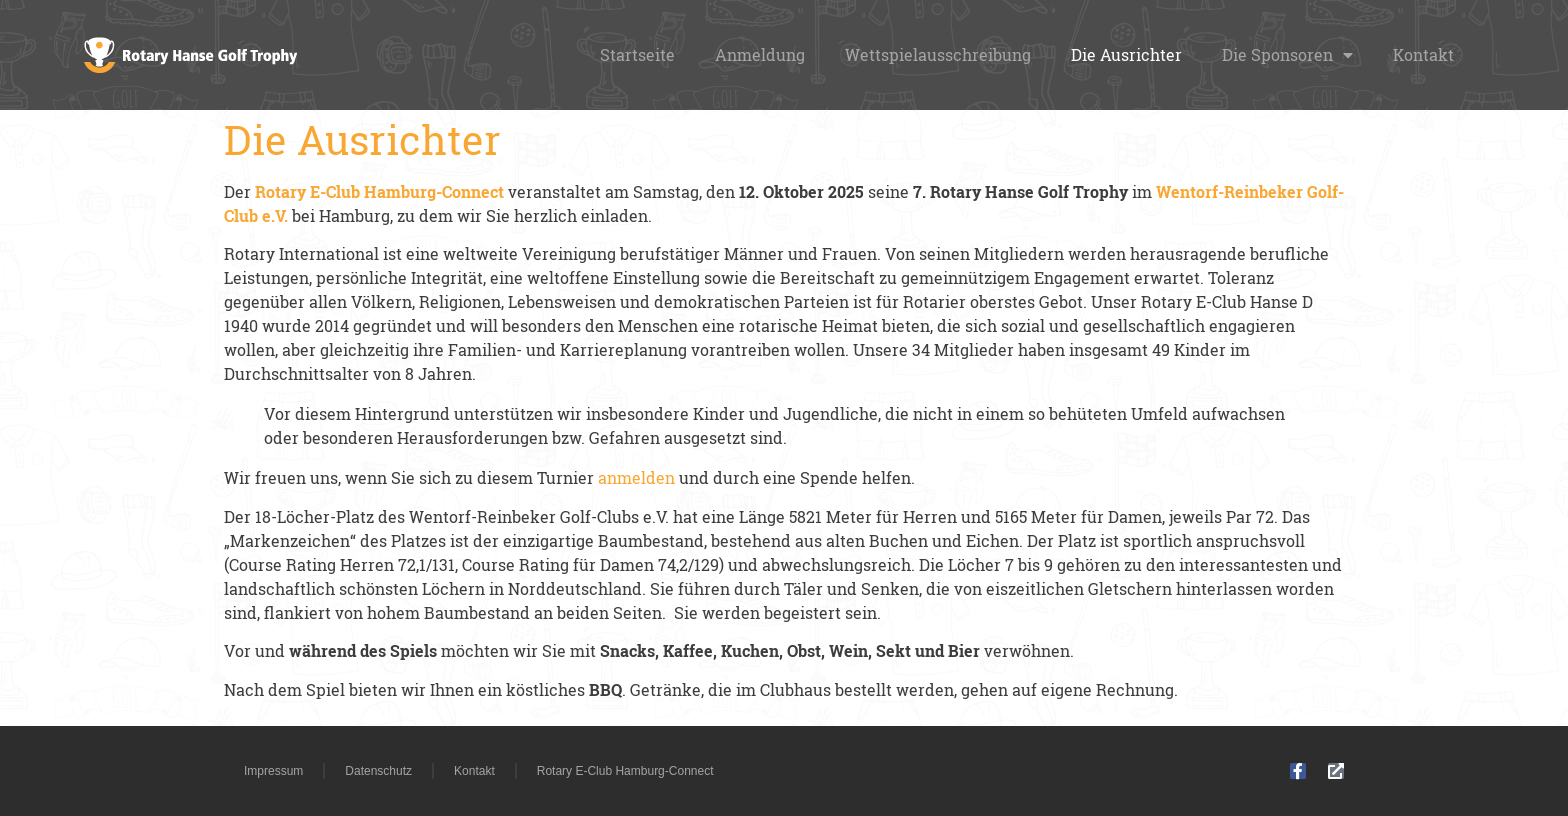  I want to click on Wettspielausschreibung, so click(938, 55).